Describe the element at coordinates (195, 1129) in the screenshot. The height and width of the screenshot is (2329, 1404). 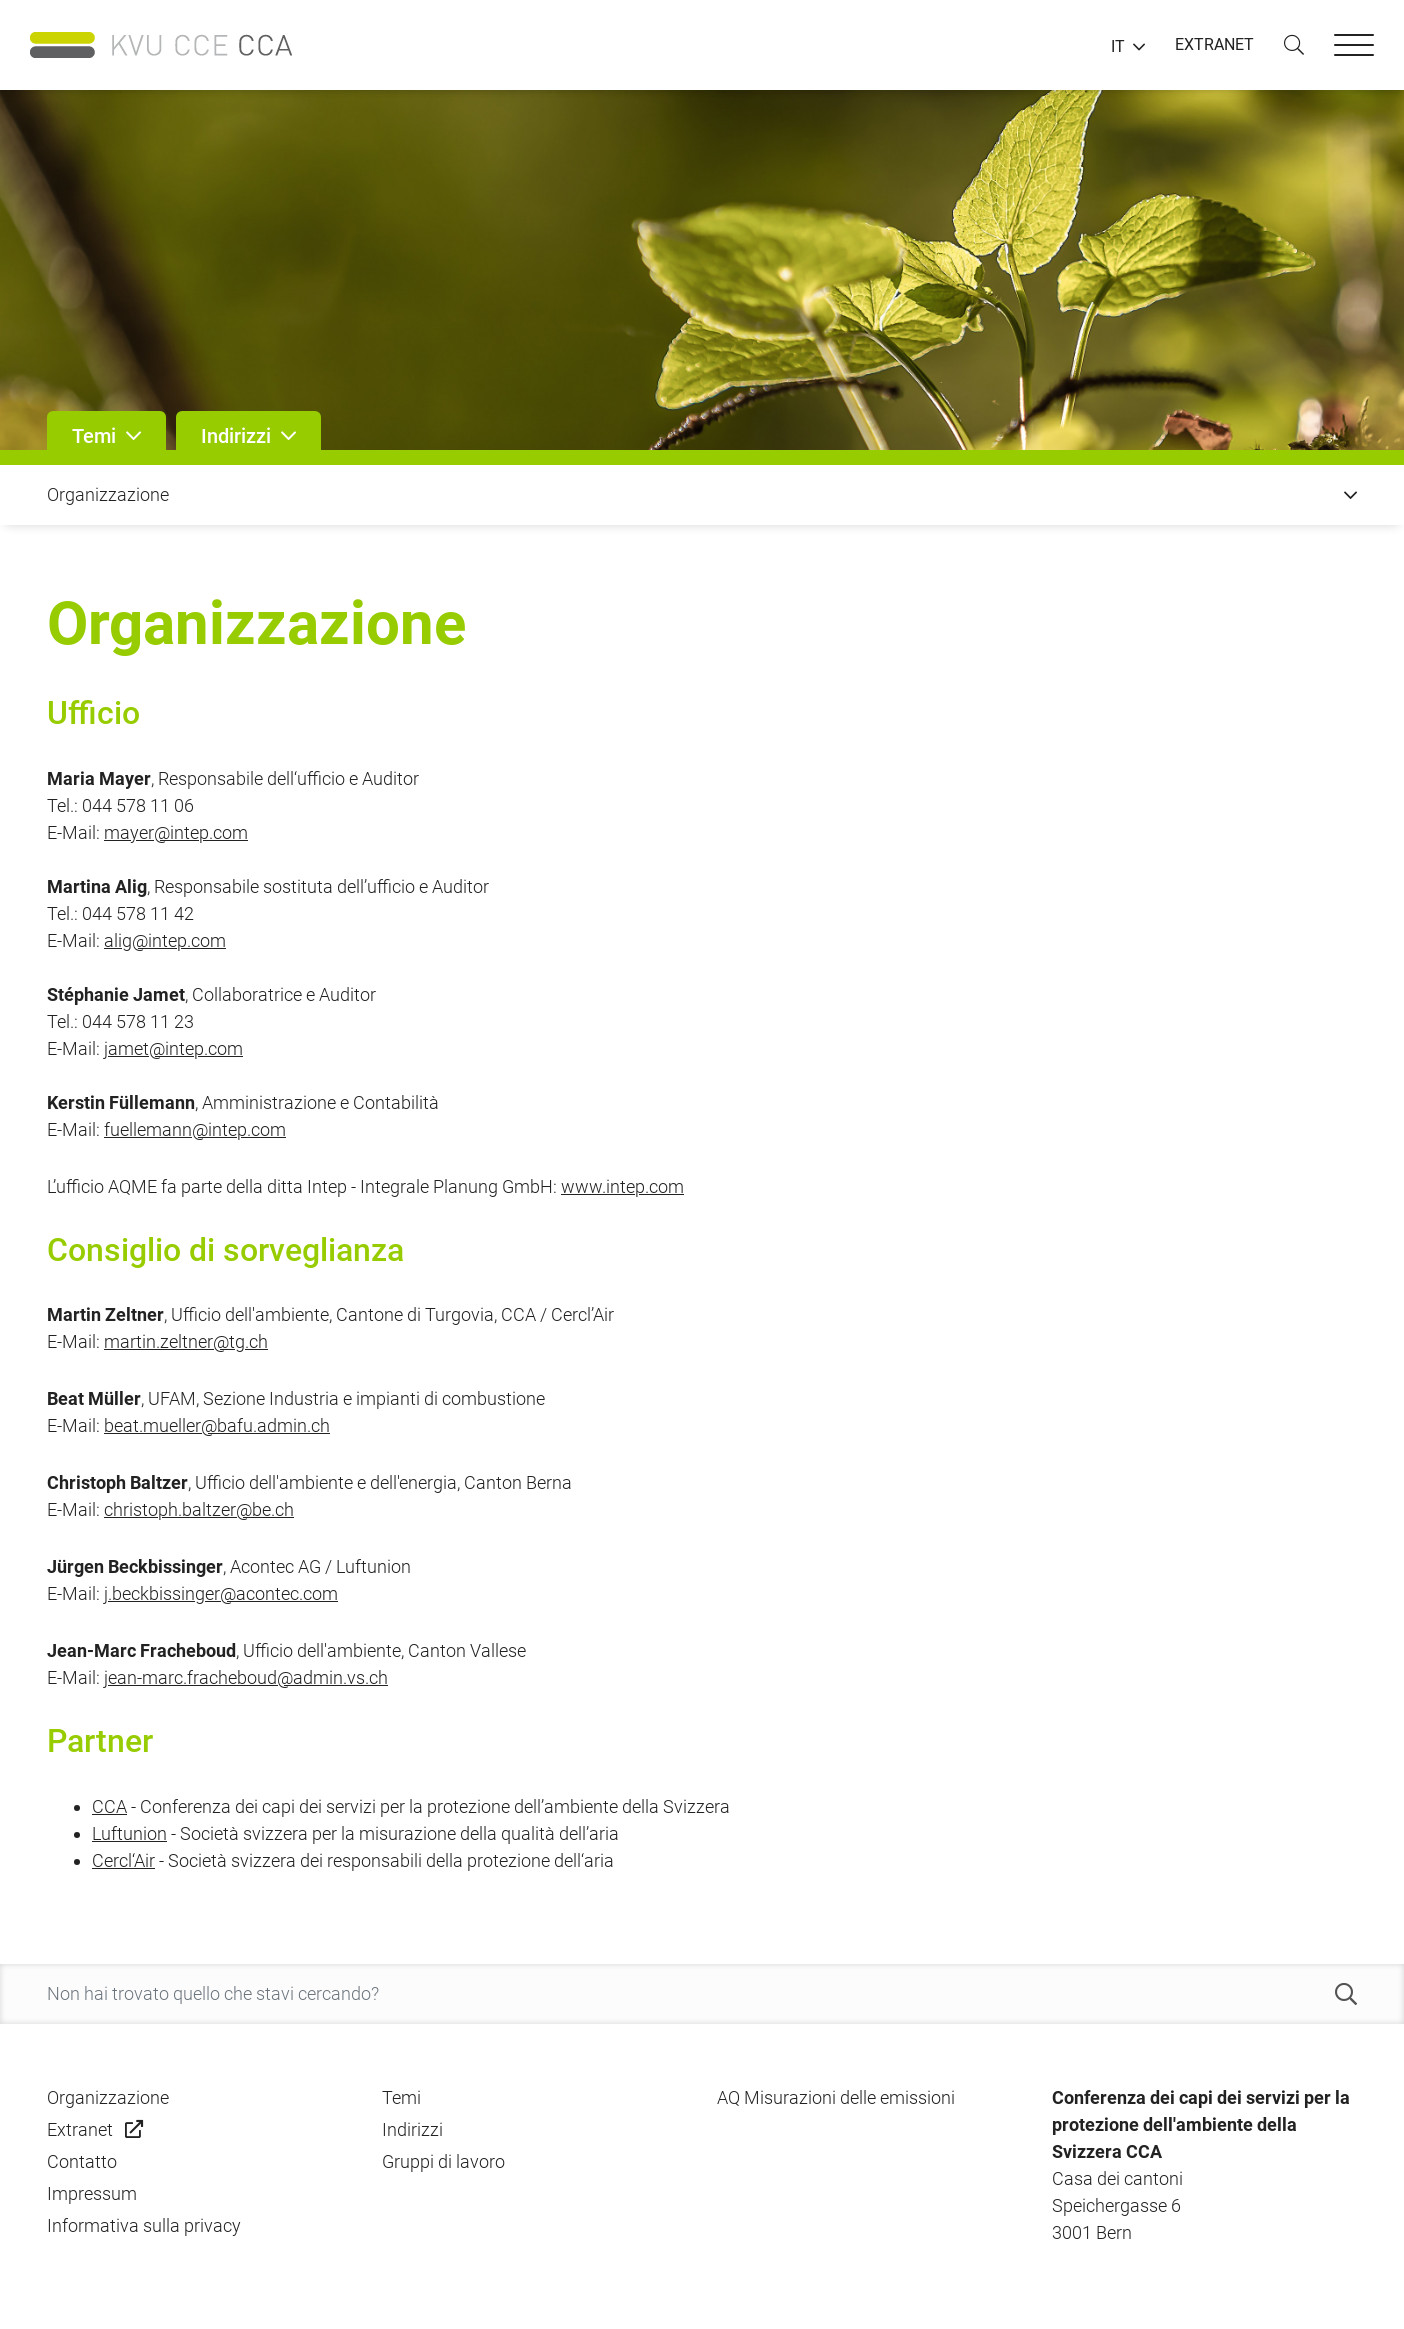
I see `fuellemann@intep.com` at that location.